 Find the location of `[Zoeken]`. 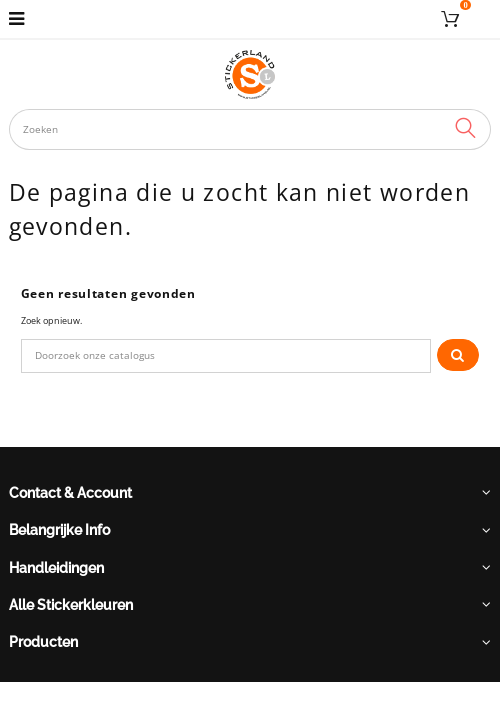

[Zoeken] is located at coordinates (226, 356).